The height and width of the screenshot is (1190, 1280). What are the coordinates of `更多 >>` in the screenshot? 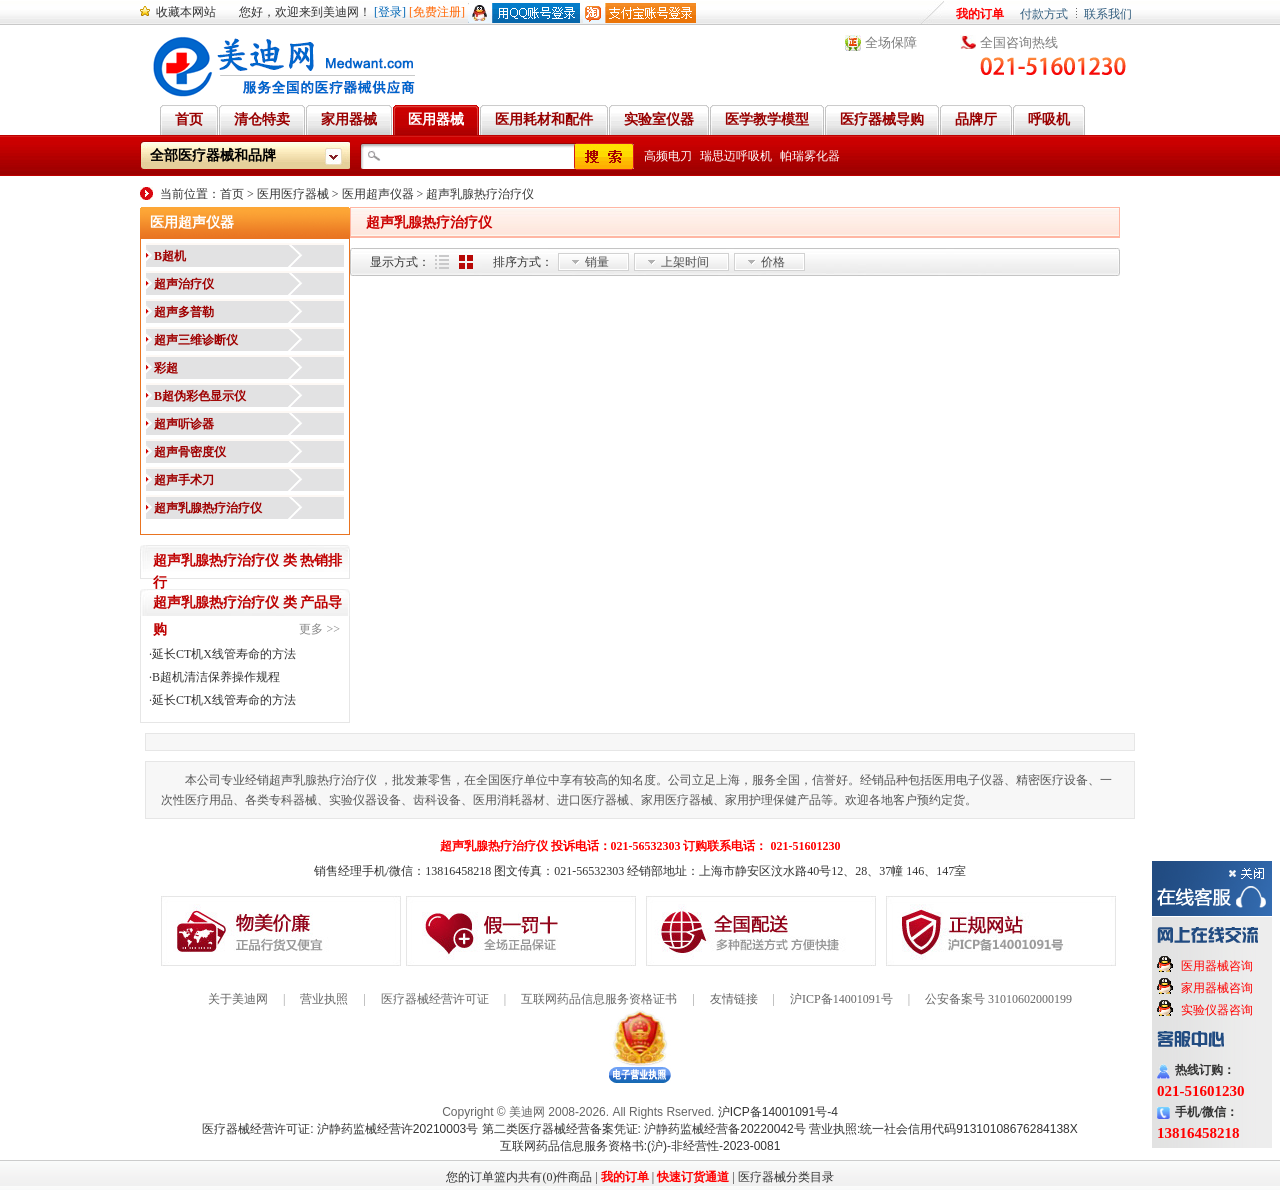 It's located at (319, 629).